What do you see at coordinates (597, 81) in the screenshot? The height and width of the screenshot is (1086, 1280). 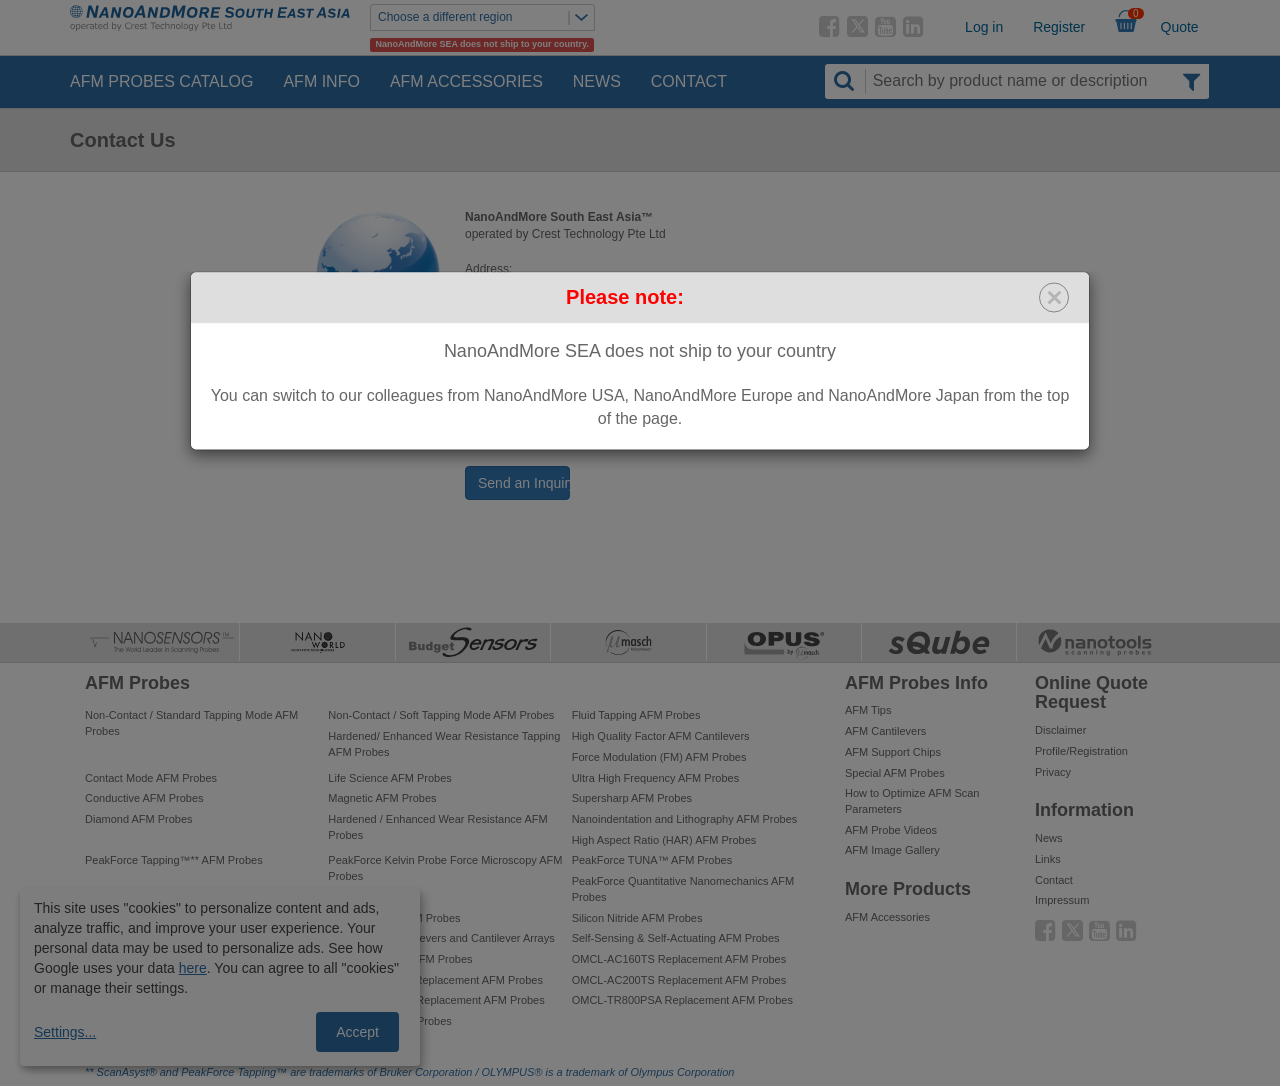 I see `News` at bounding box center [597, 81].